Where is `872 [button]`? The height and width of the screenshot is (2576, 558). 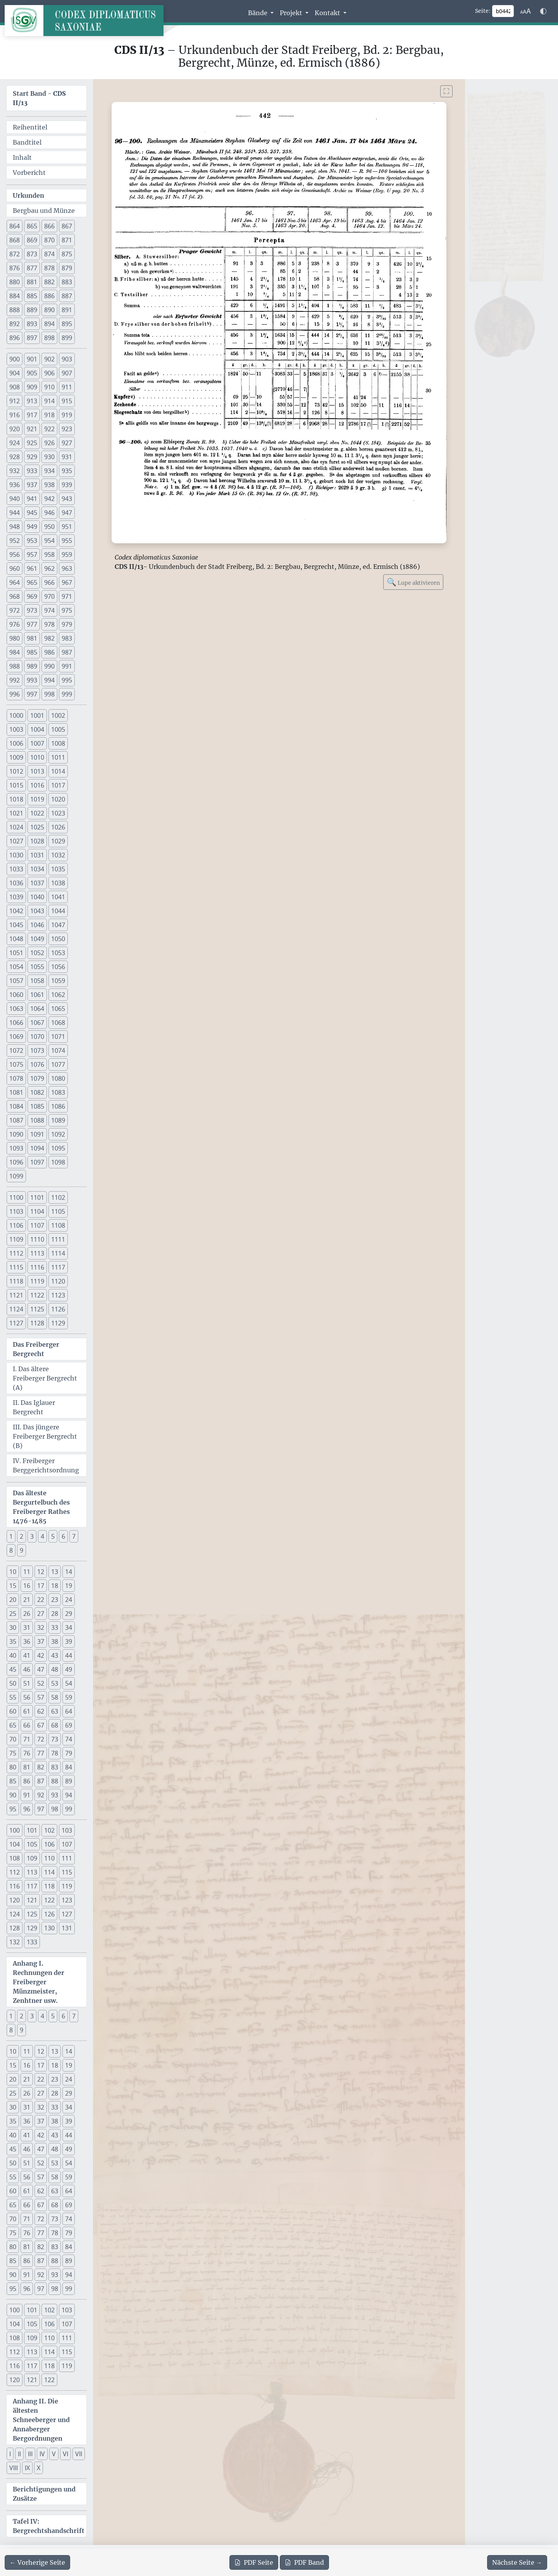 872 [button] is located at coordinates (14, 254).